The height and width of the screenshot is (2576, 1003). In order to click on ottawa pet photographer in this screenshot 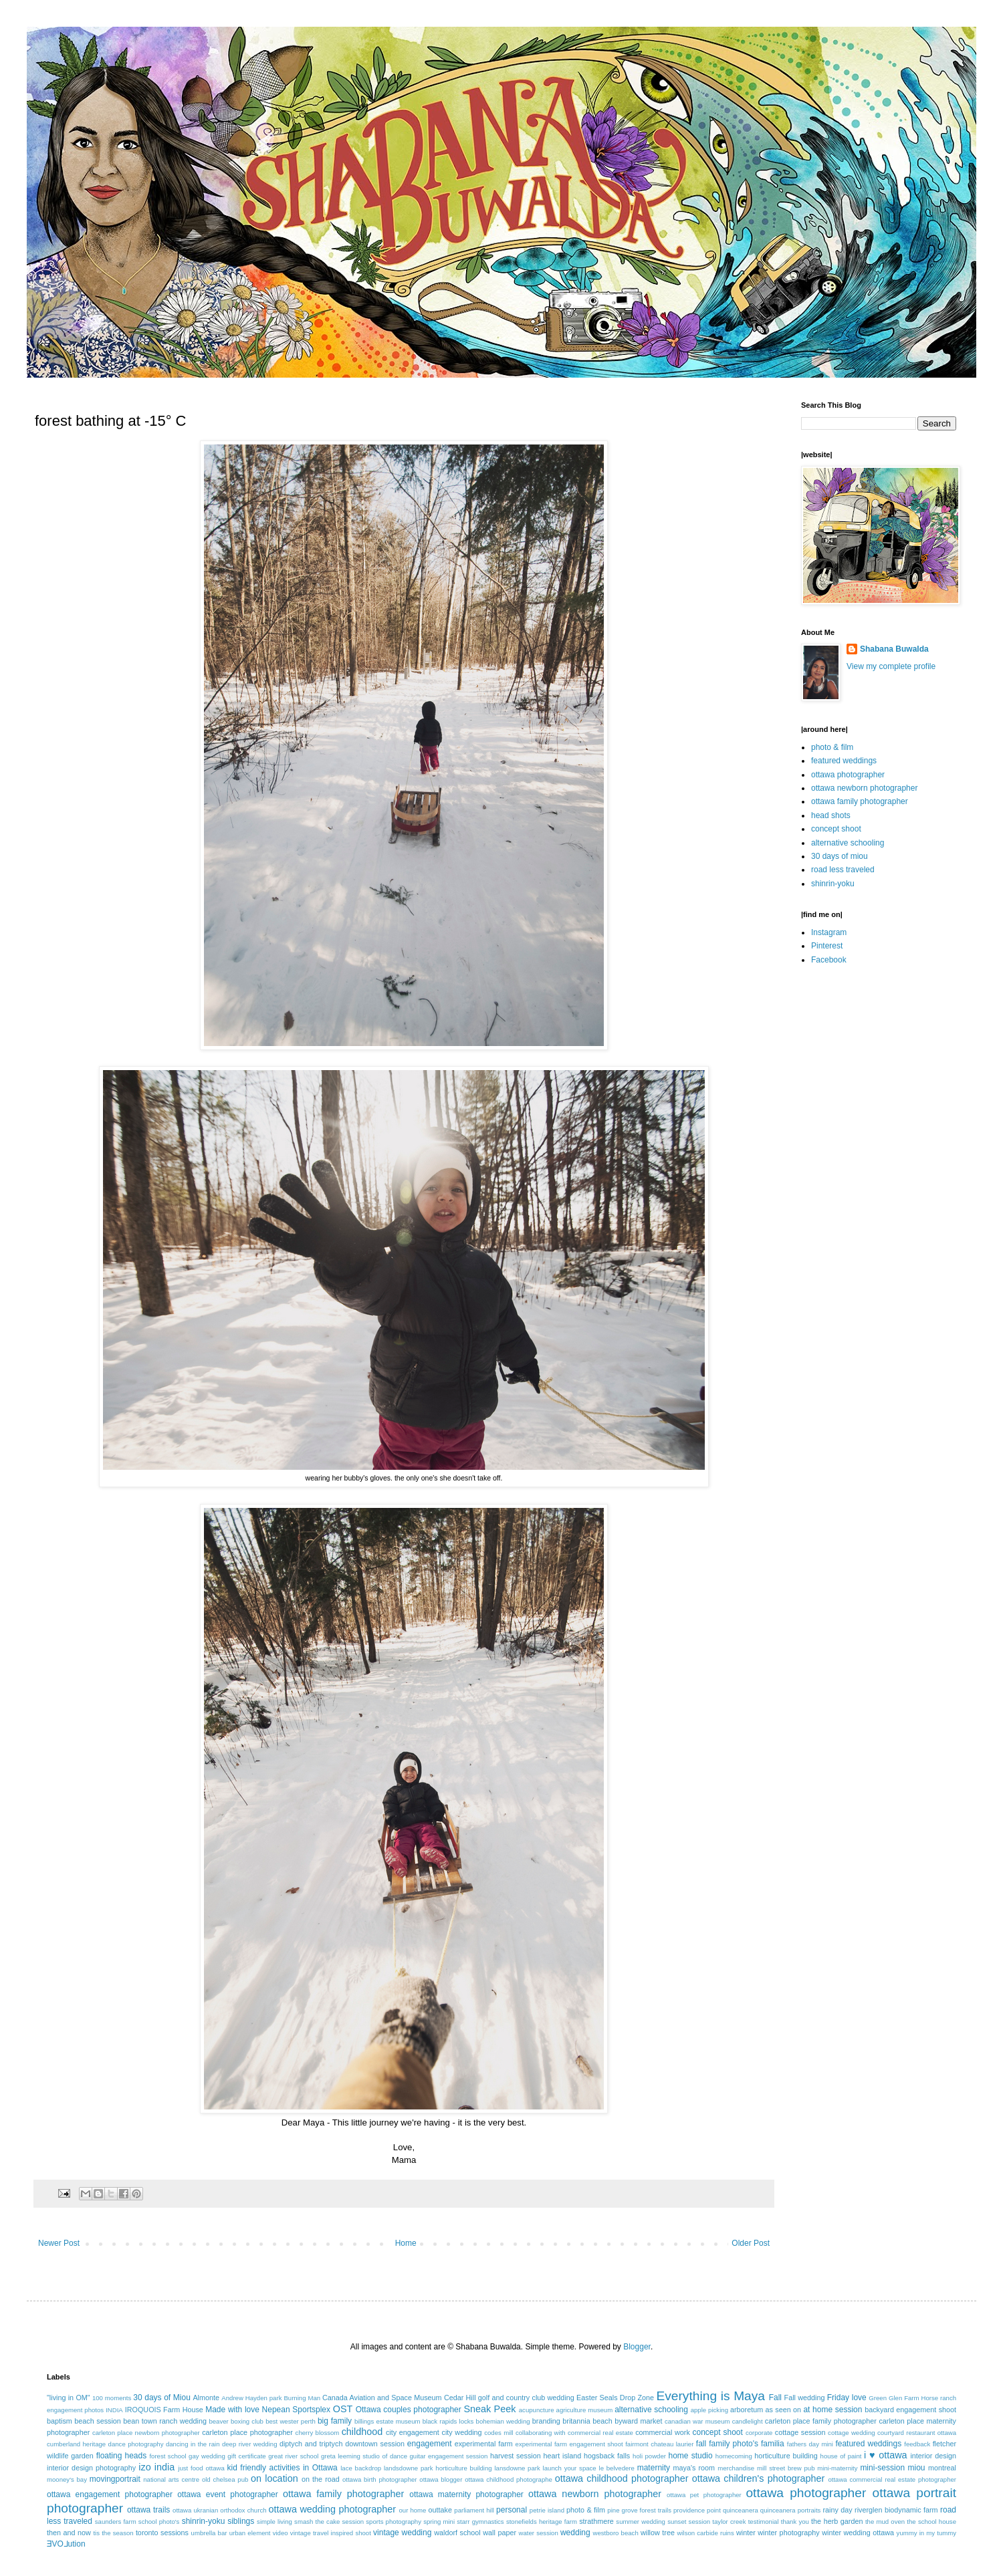, I will do `click(704, 2494)`.